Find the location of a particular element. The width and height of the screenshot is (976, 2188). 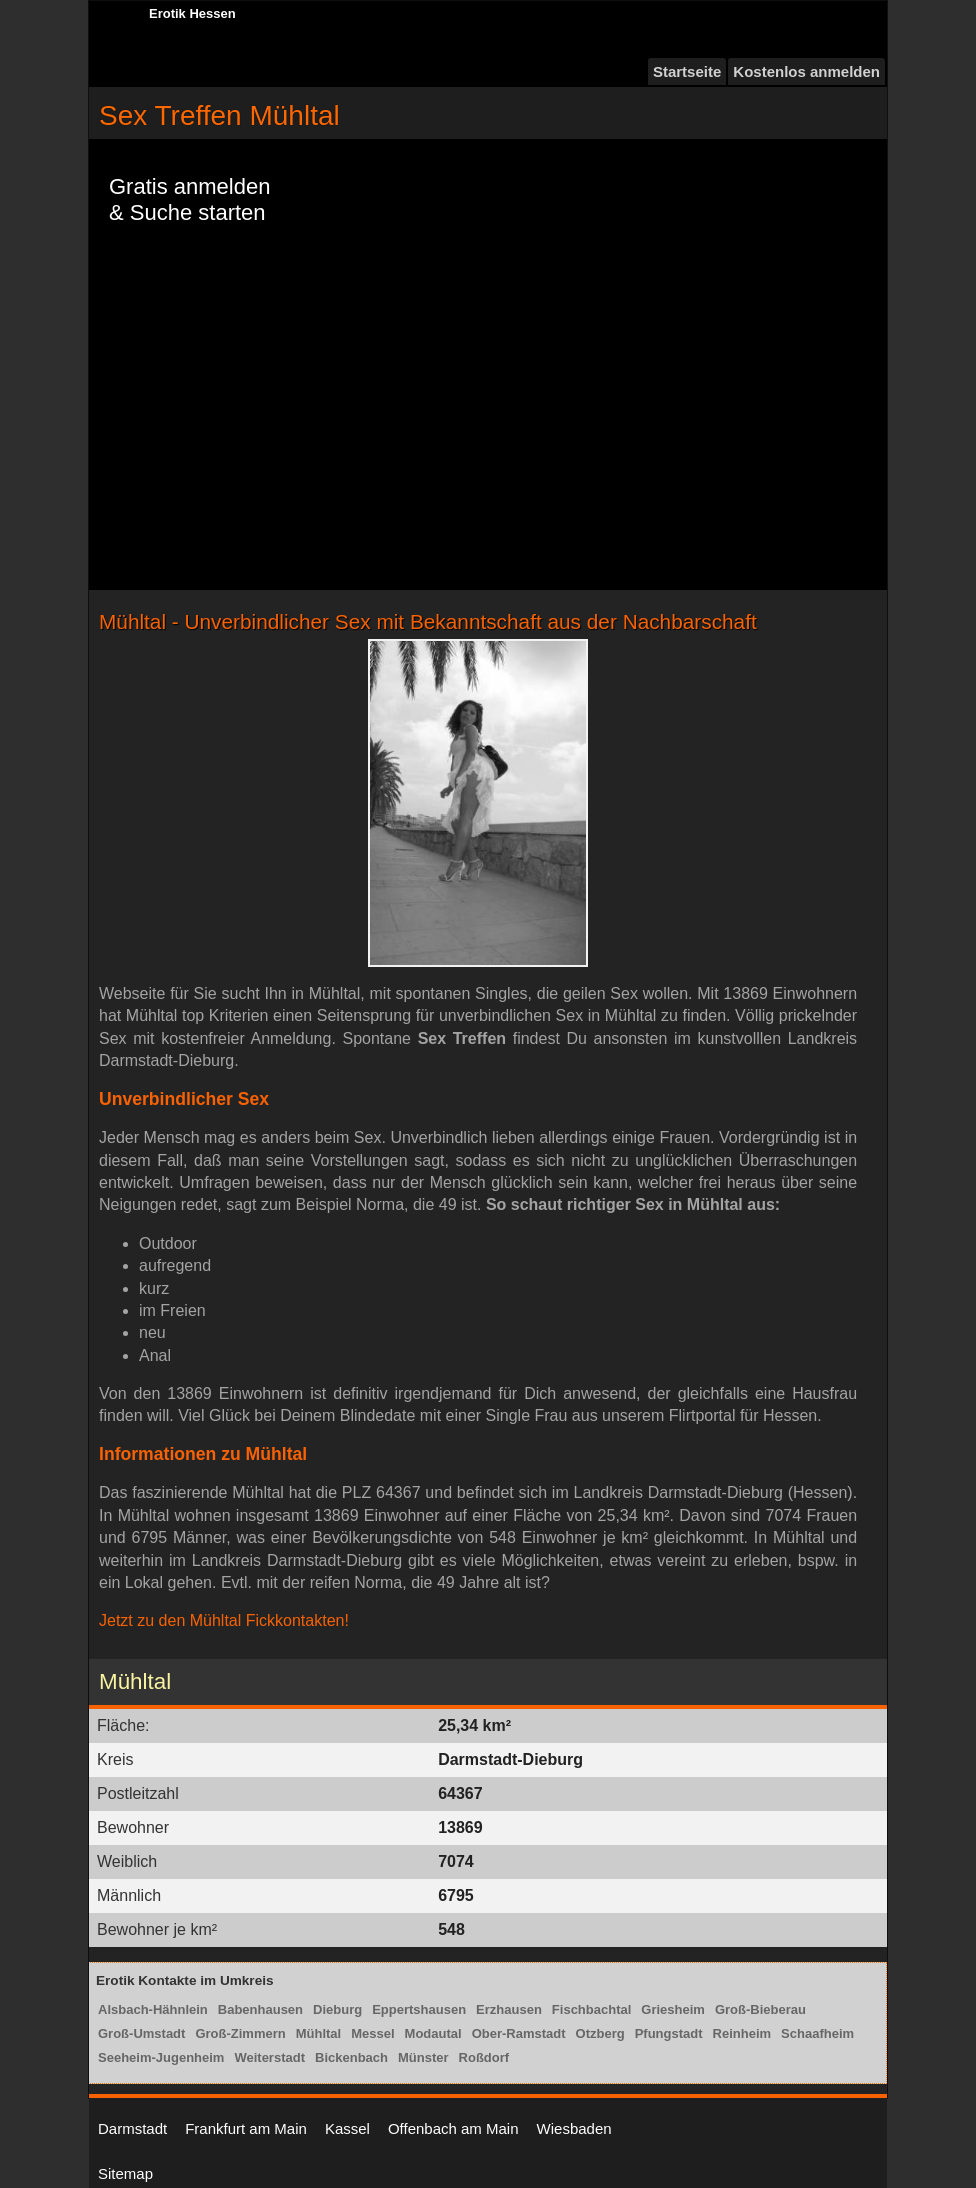

Reinheim is located at coordinates (742, 2033).